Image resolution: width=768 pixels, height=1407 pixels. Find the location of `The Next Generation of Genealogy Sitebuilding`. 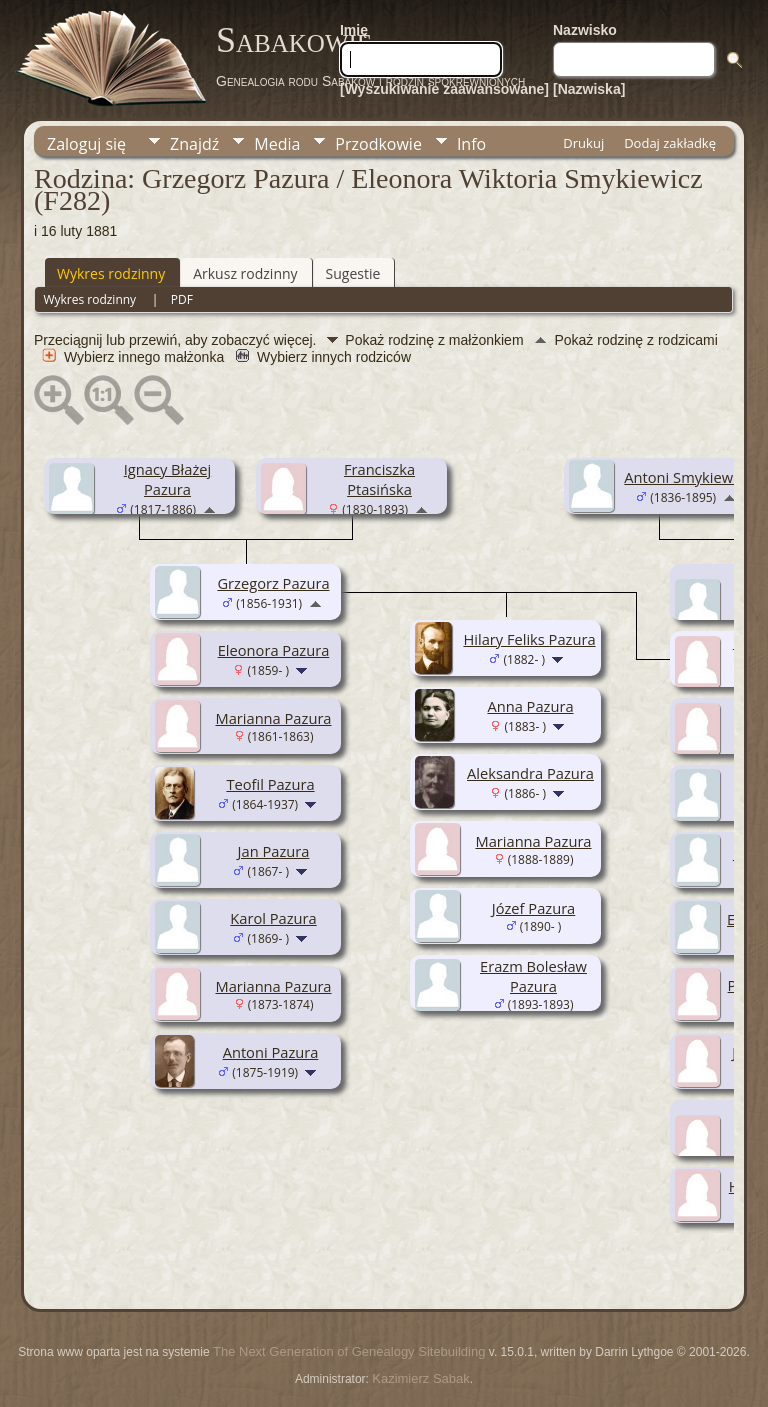

The Next Generation of Genealogy Sitebuilding is located at coordinates (349, 1351).